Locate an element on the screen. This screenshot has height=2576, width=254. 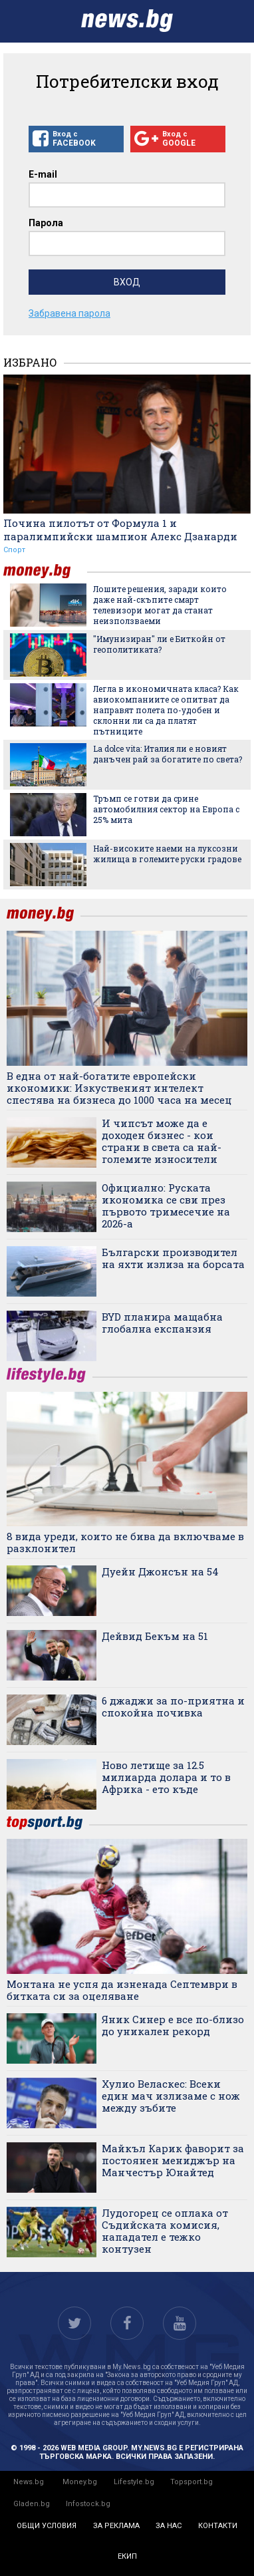
Парола is located at coordinates (46, 223).